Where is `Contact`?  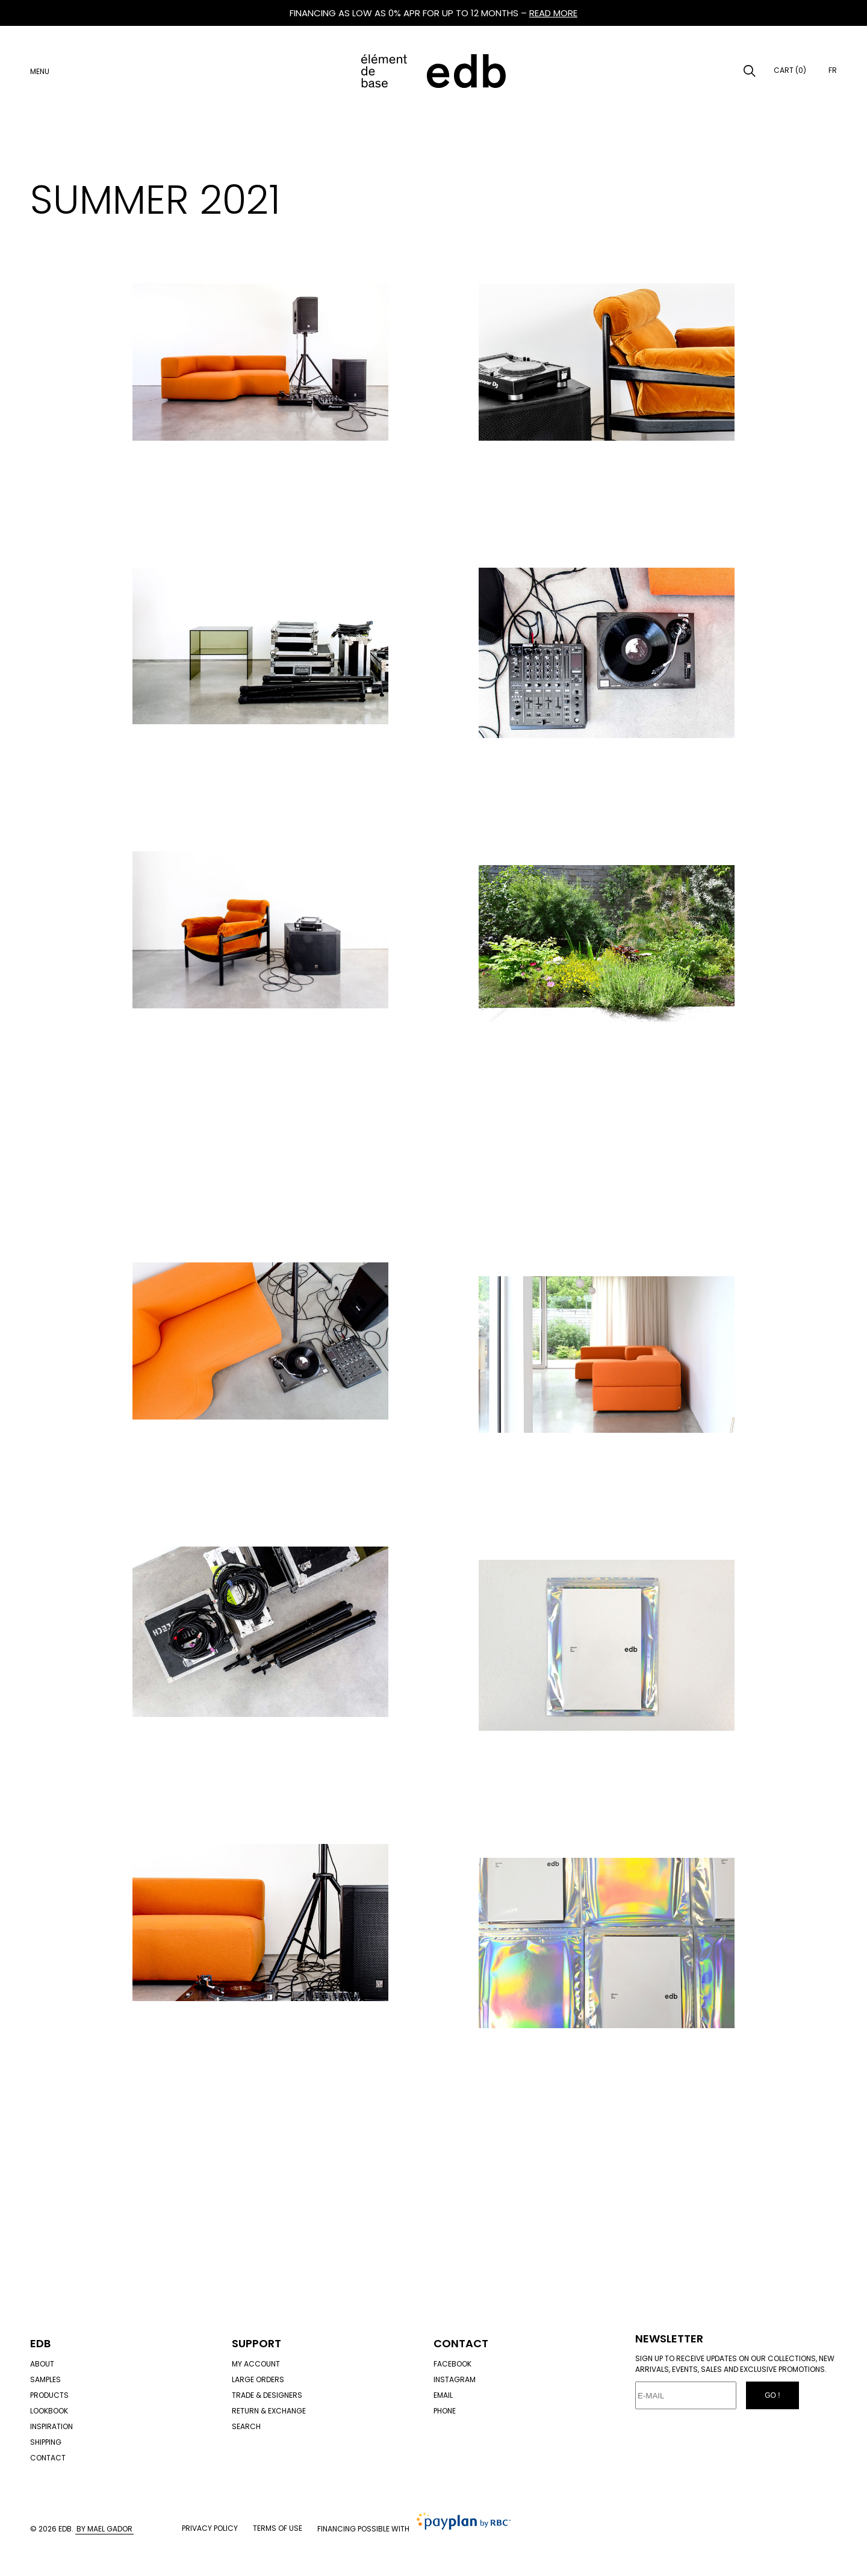 Contact is located at coordinates (48, 2458).